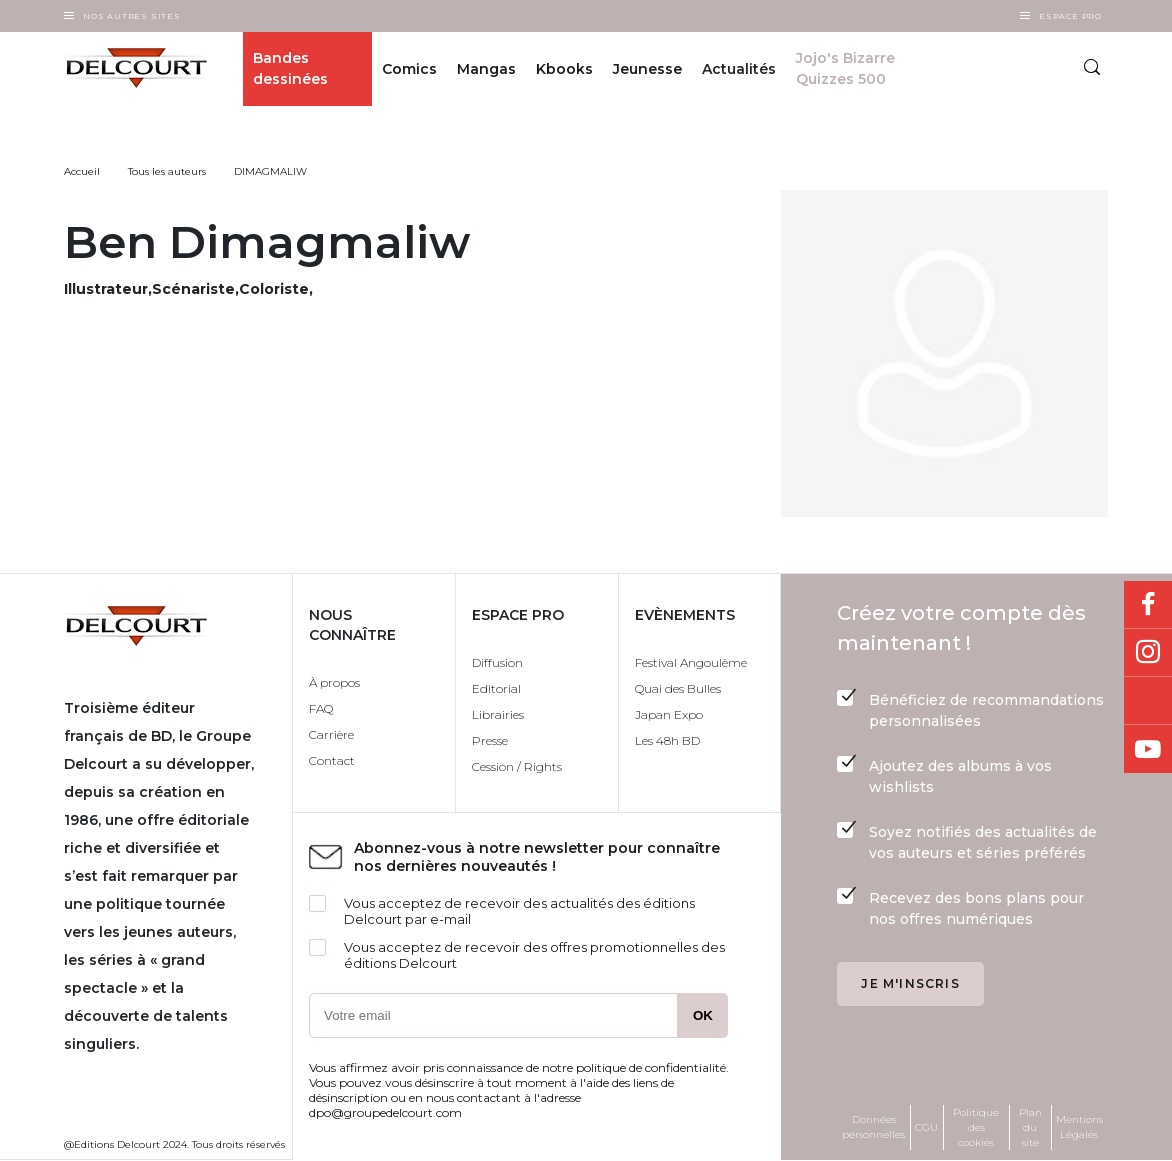 This screenshot has height=1161, width=1172. Describe the element at coordinates (496, 688) in the screenshot. I see `Editorial` at that location.